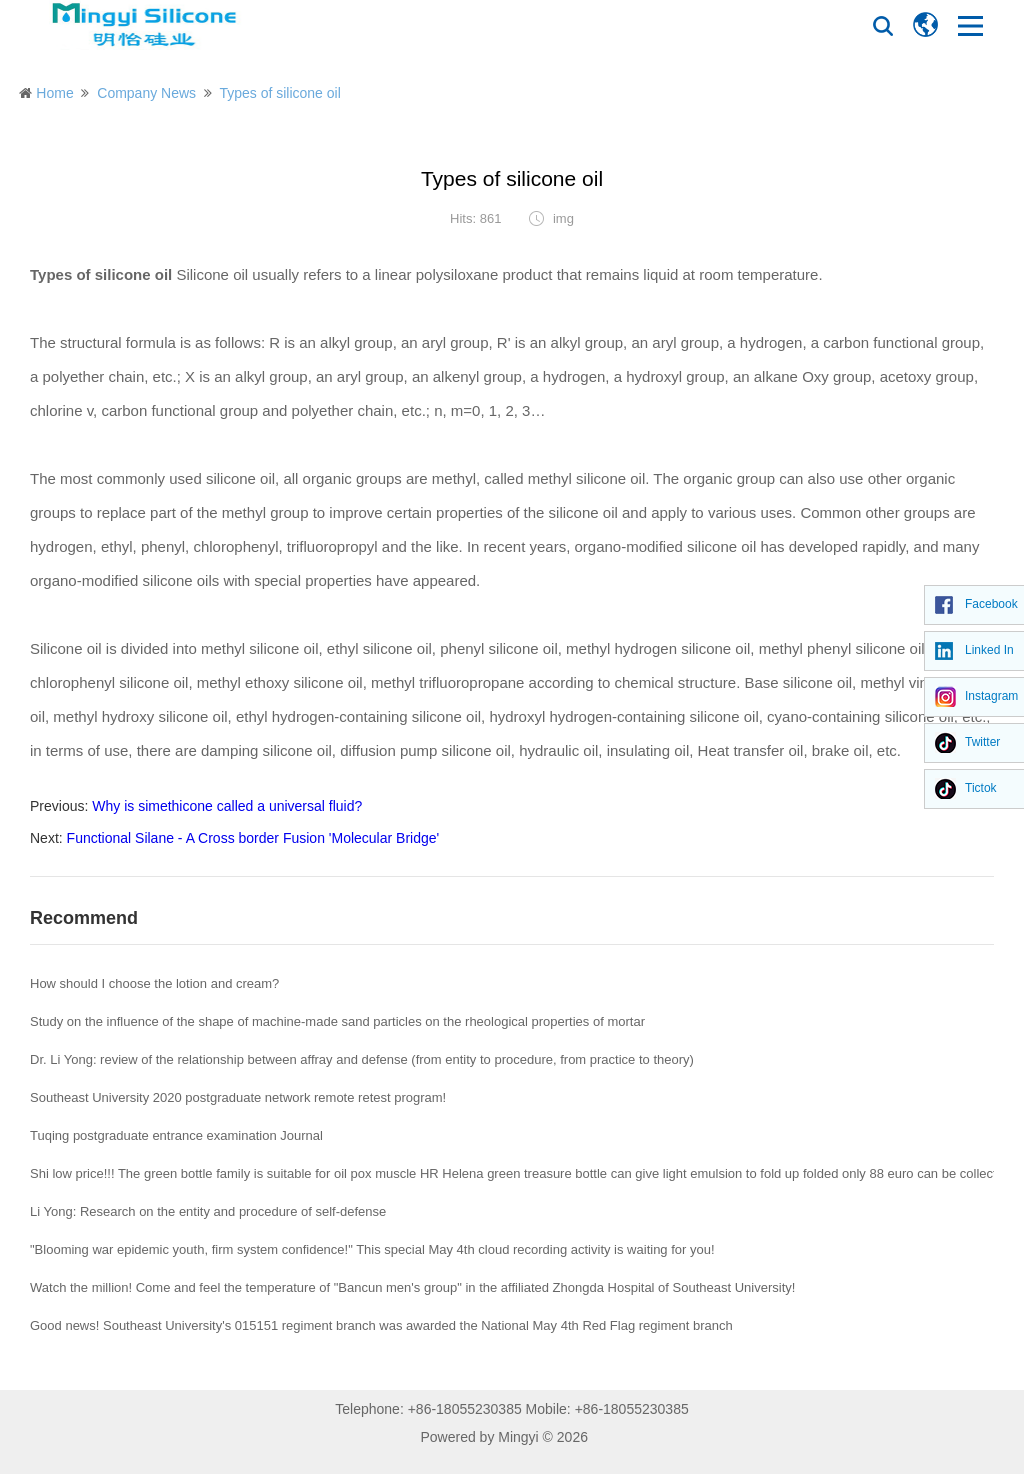  What do you see at coordinates (253, 838) in the screenshot?
I see `Functional Silane - A Cross border Fusion 'Molecular Bridge'` at bounding box center [253, 838].